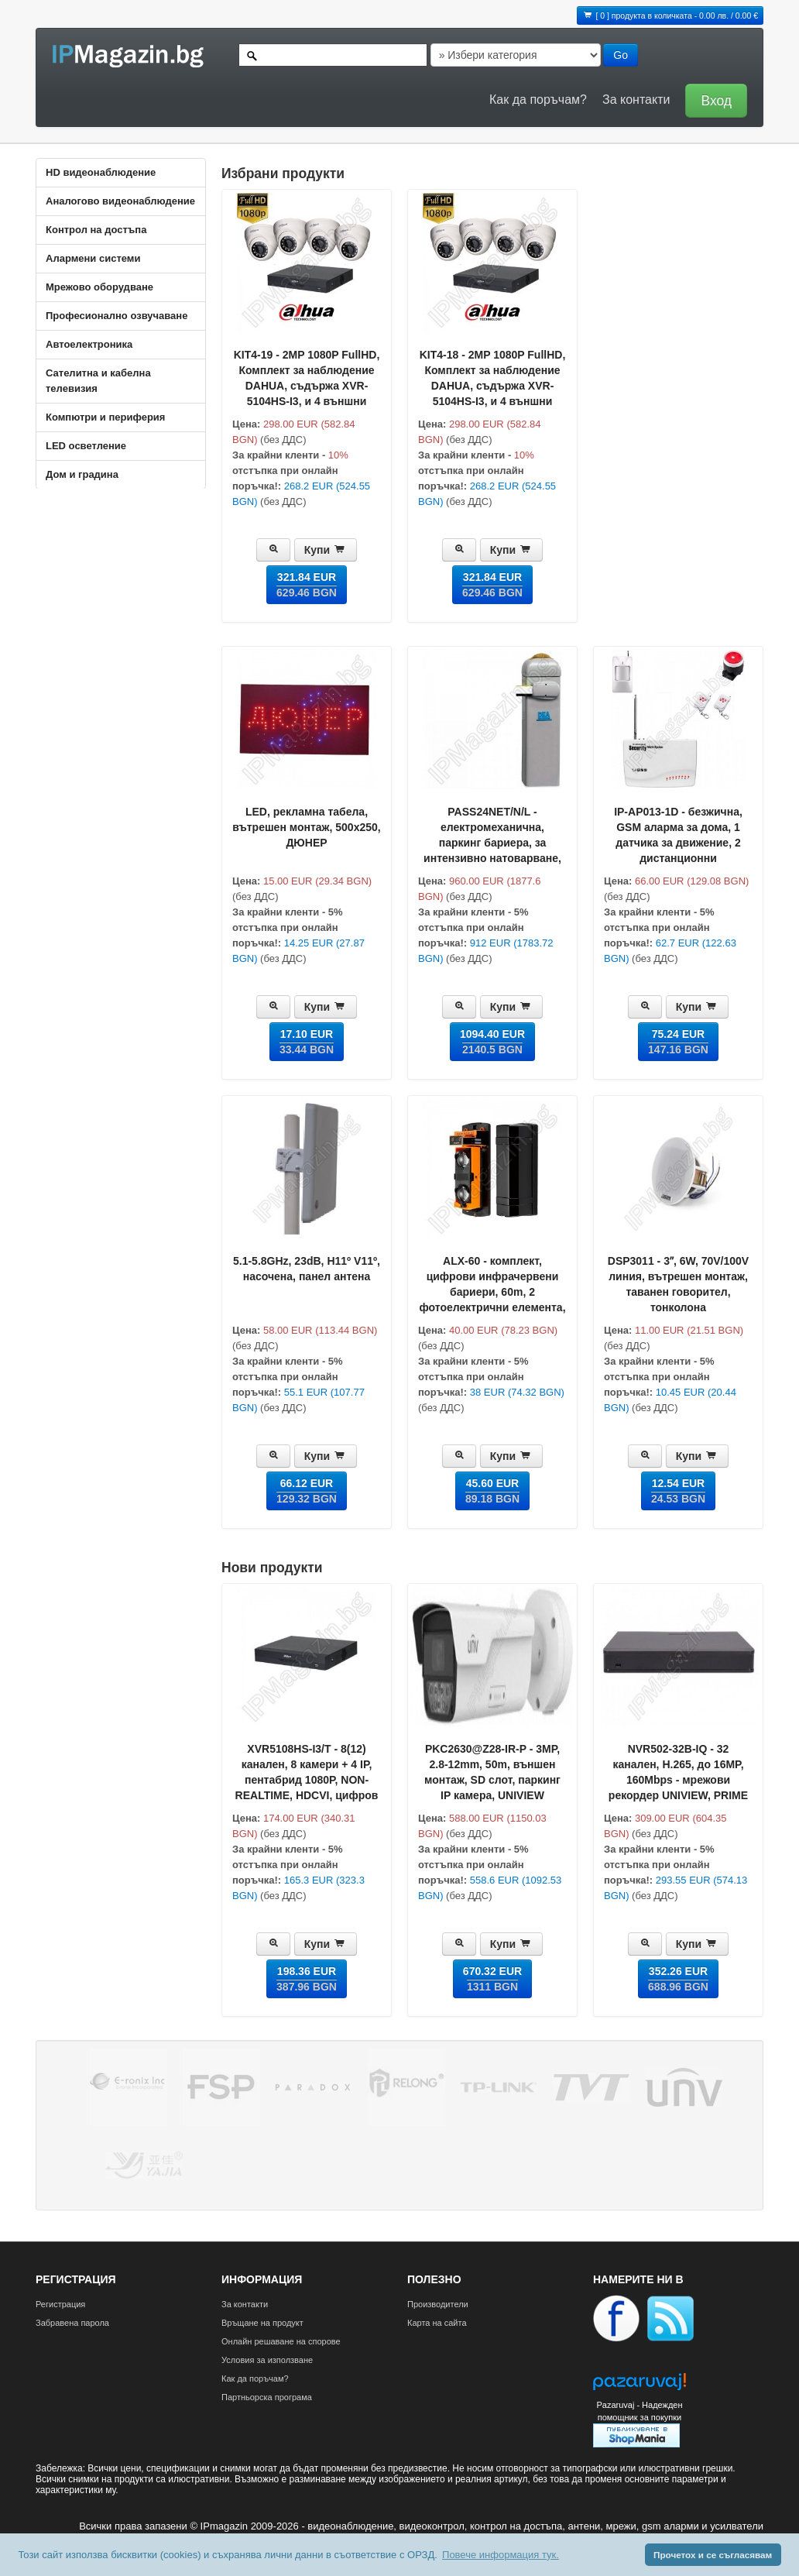 The image size is (799, 2576). What do you see at coordinates (306, 1491) in the screenshot?
I see `66.12 EUR` at bounding box center [306, 1491].